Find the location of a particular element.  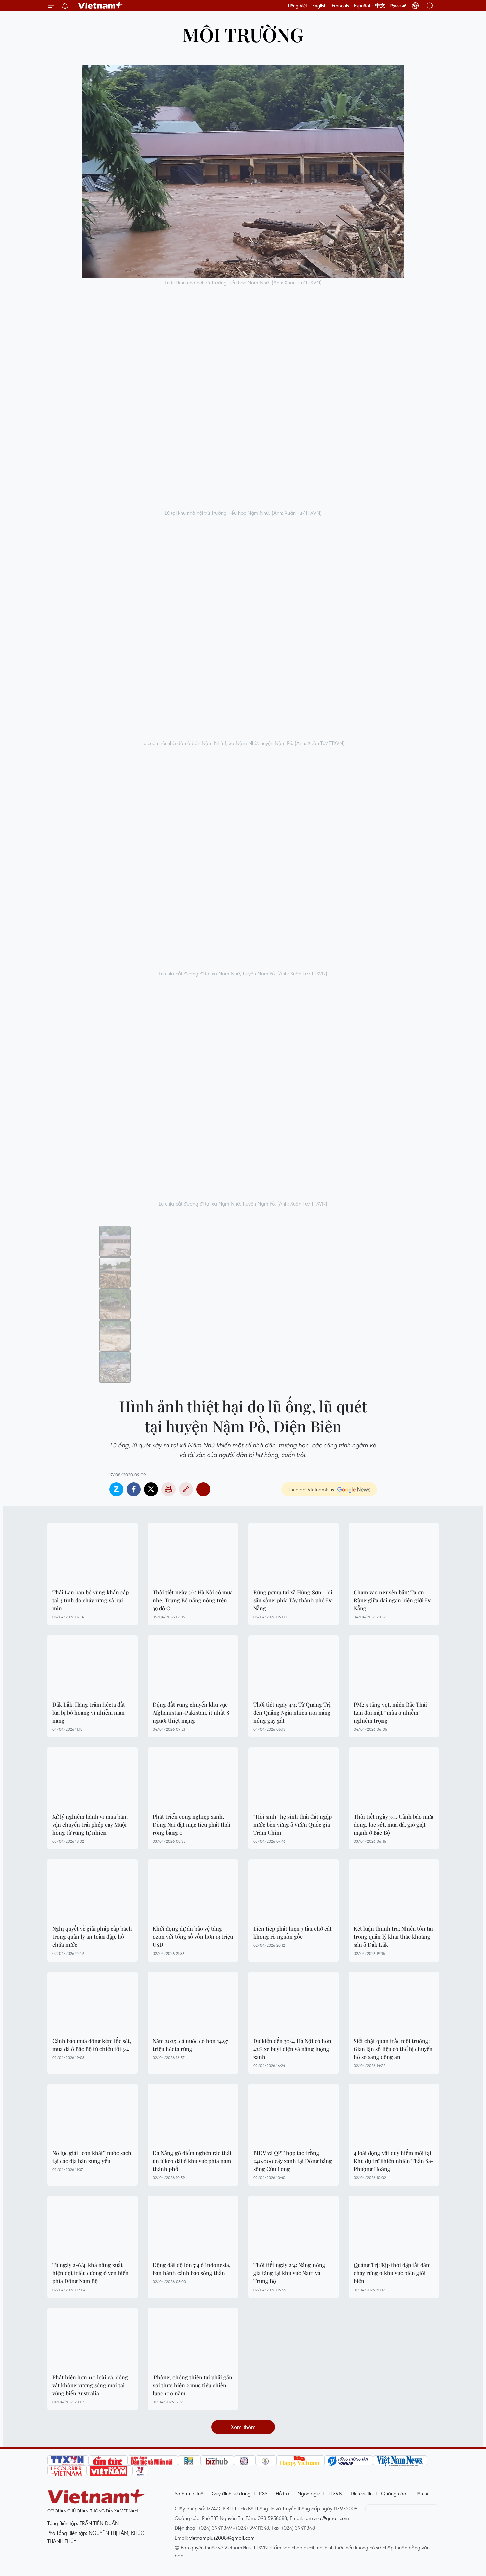

Năm 2025, cả nước có hơn 14.97 triệu hécta rừng is located at coordinates (190, 2044).